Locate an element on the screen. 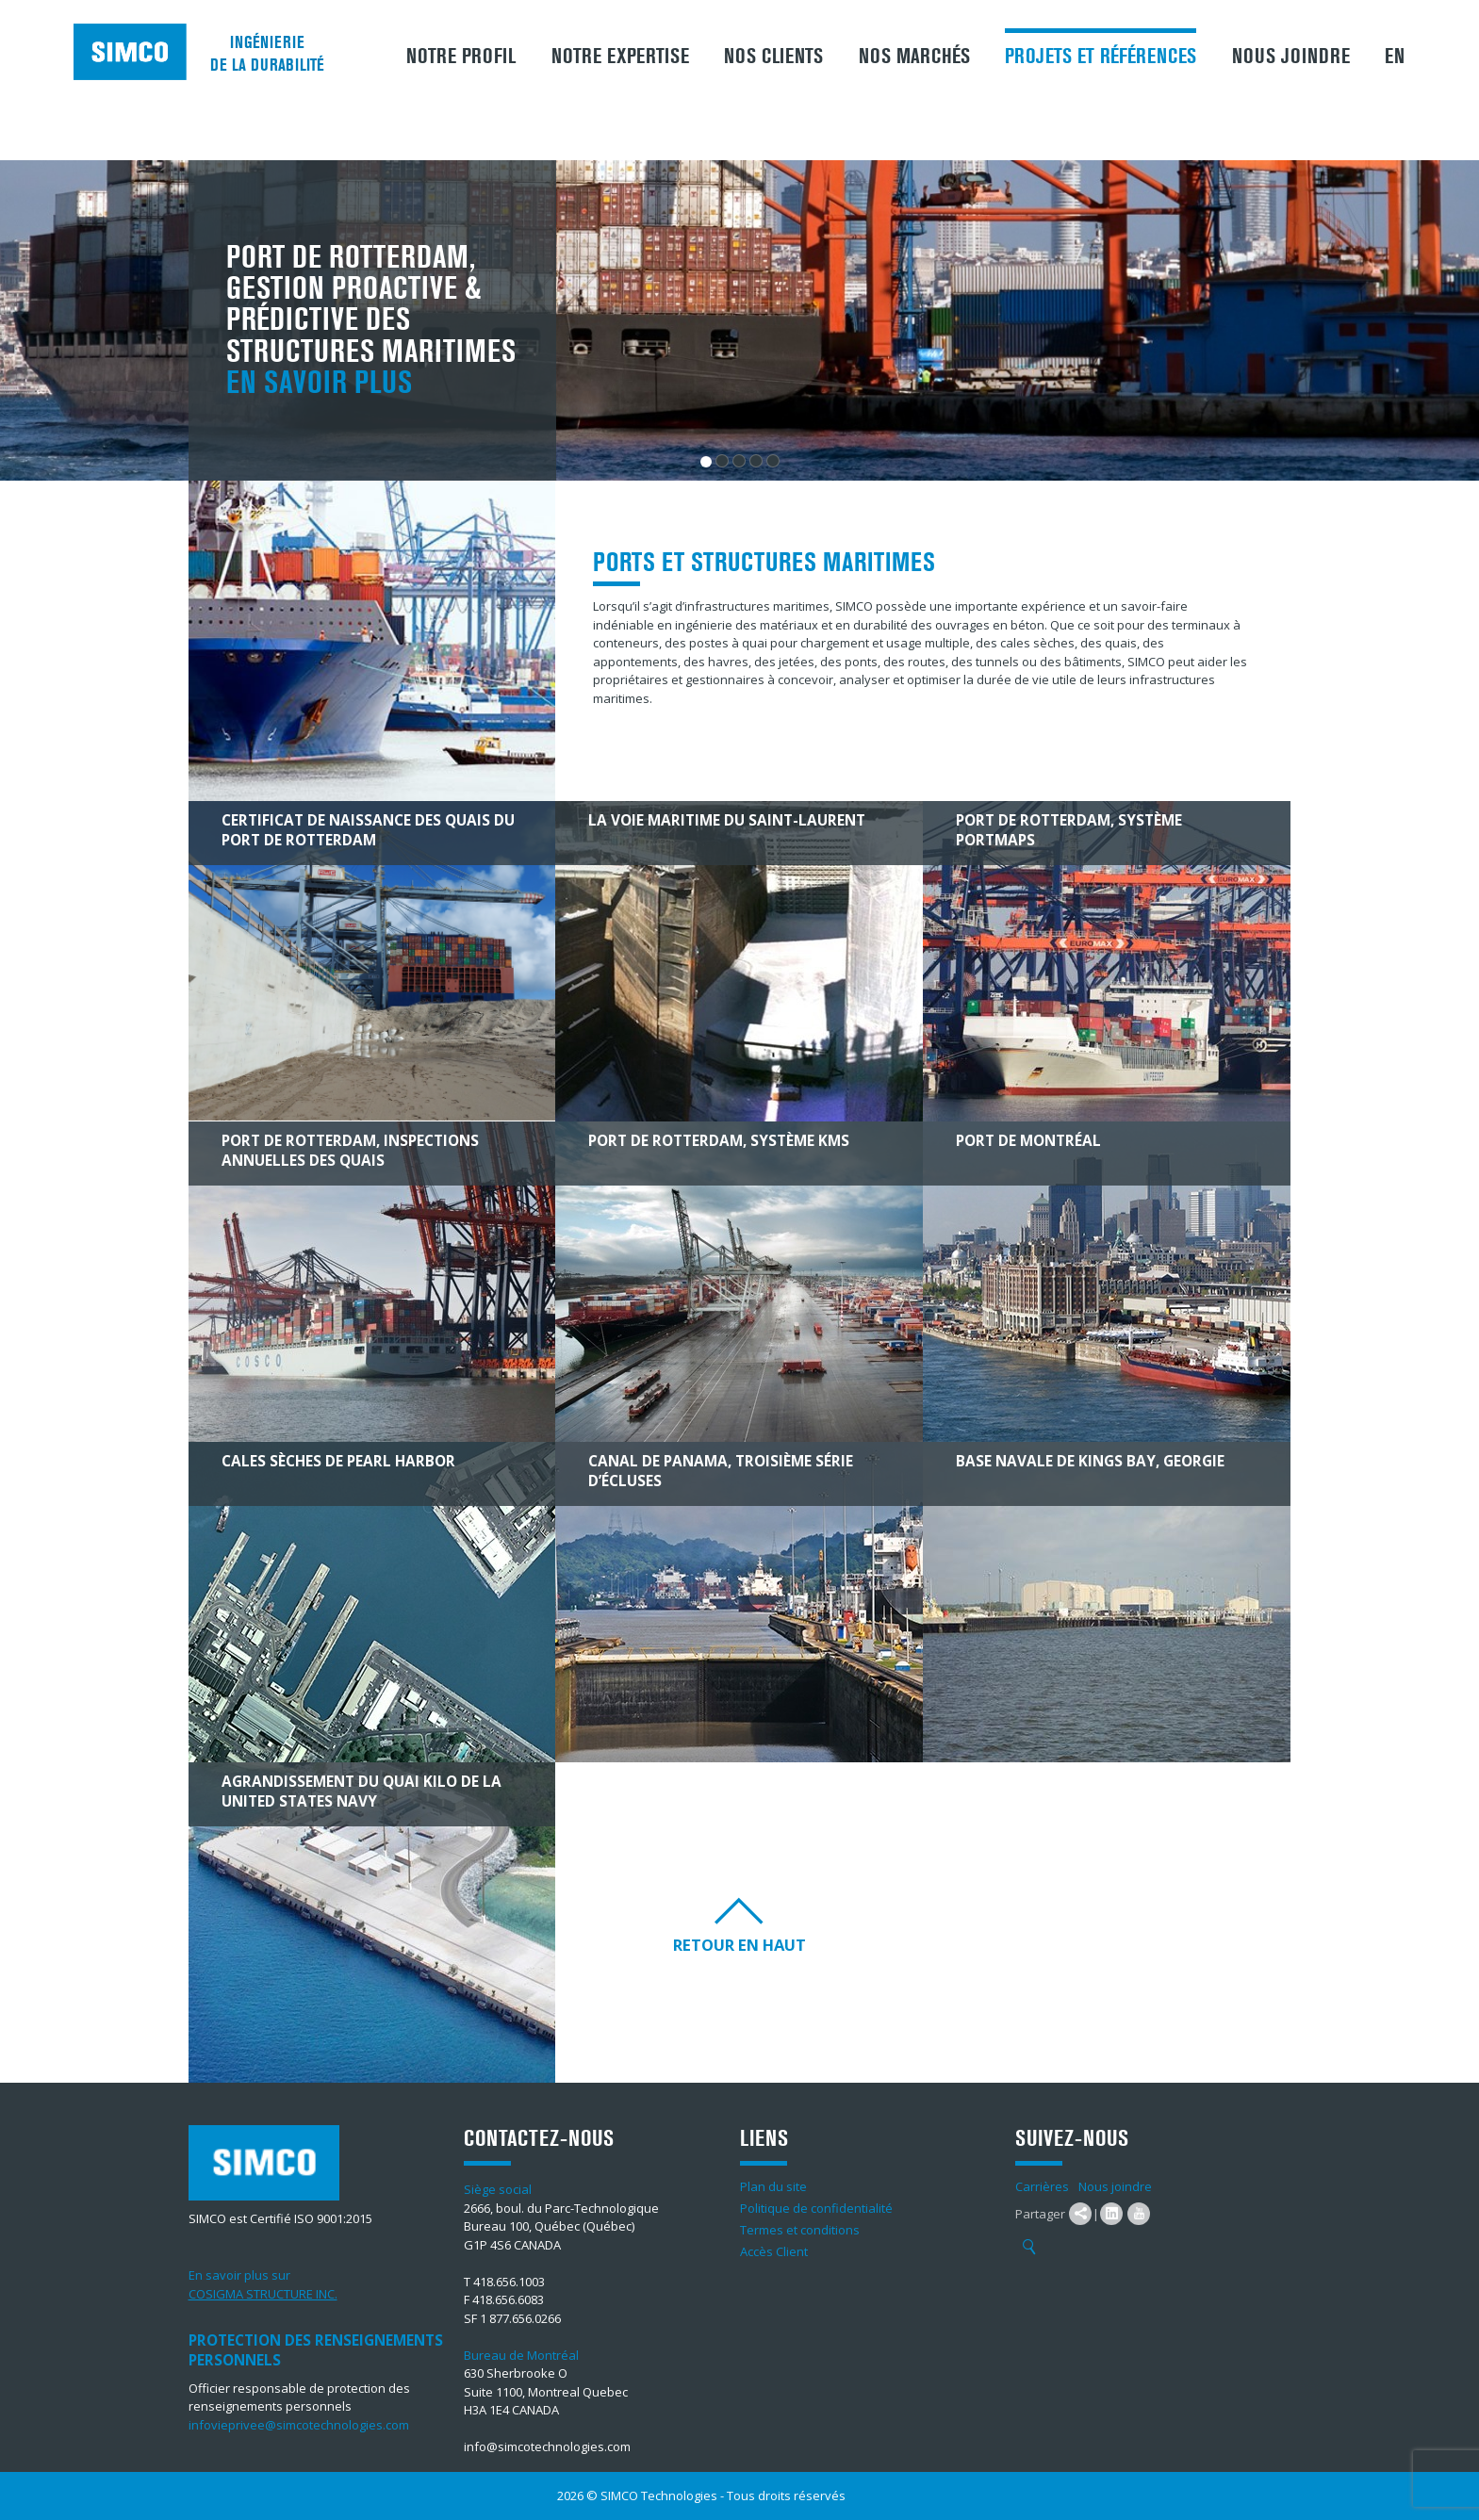 The width and height of the screenshot is (1479, 2520). EN is located at coordinates (1395, 56).